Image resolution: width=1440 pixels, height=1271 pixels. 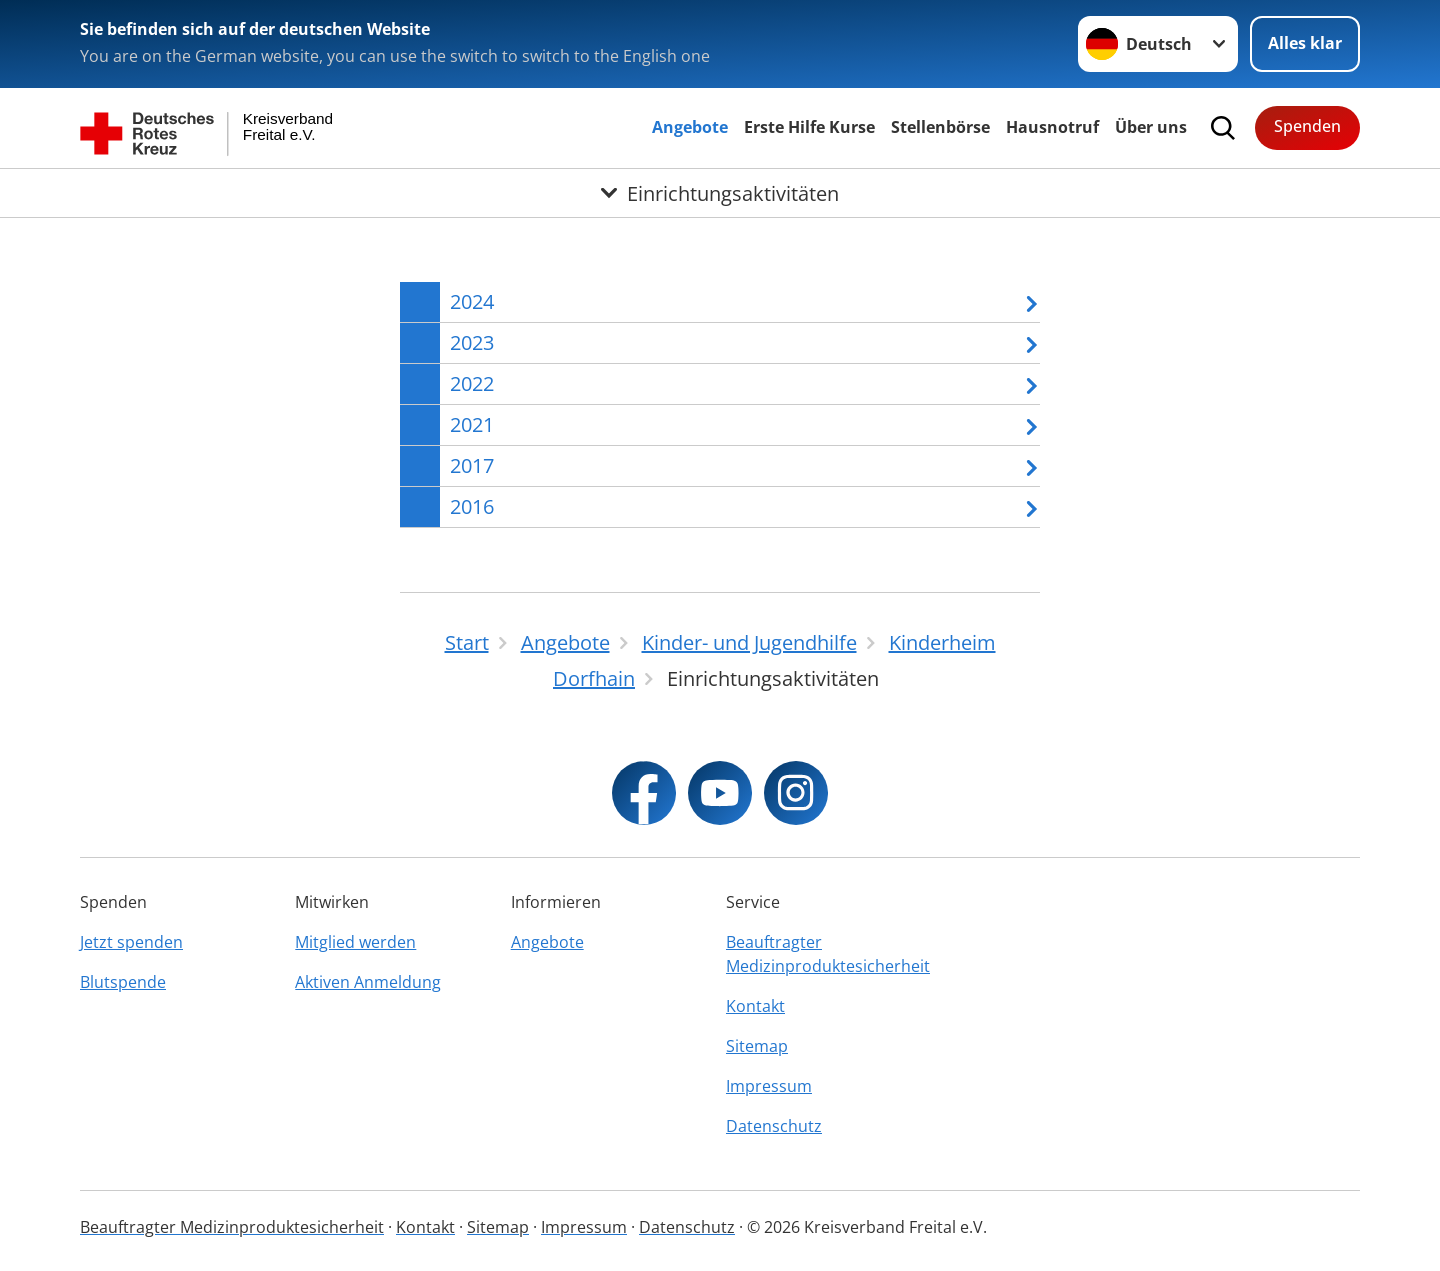 What do you see at coordinates (755, 1006) in the screenshot?
I see `Kontakt` at bounding box center [755, 1006].